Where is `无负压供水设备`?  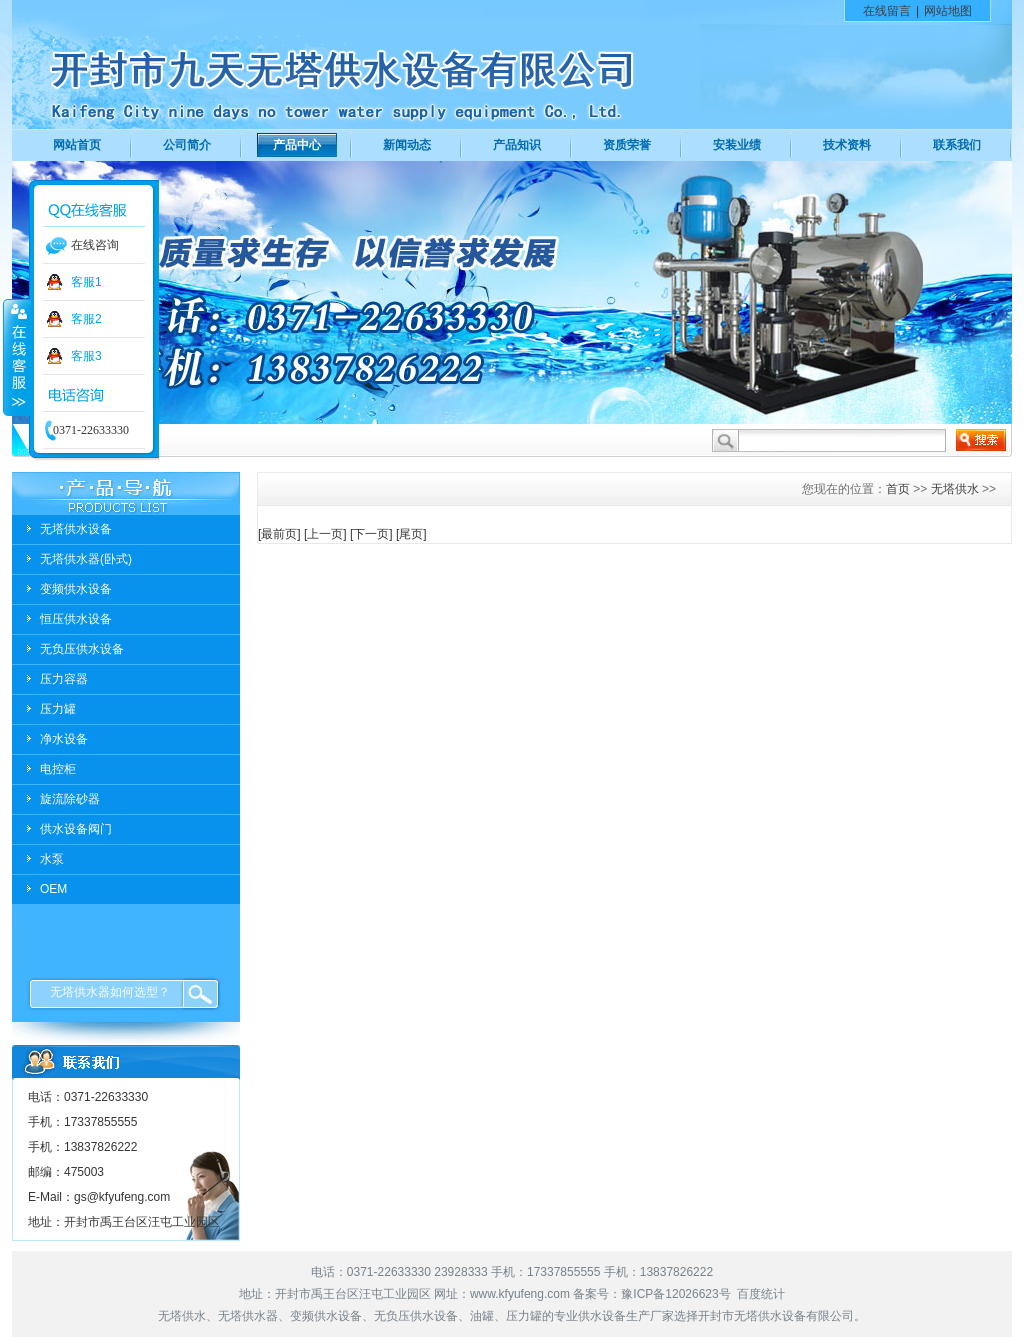
无负压供水设备 is located at coordinates (82, 649).